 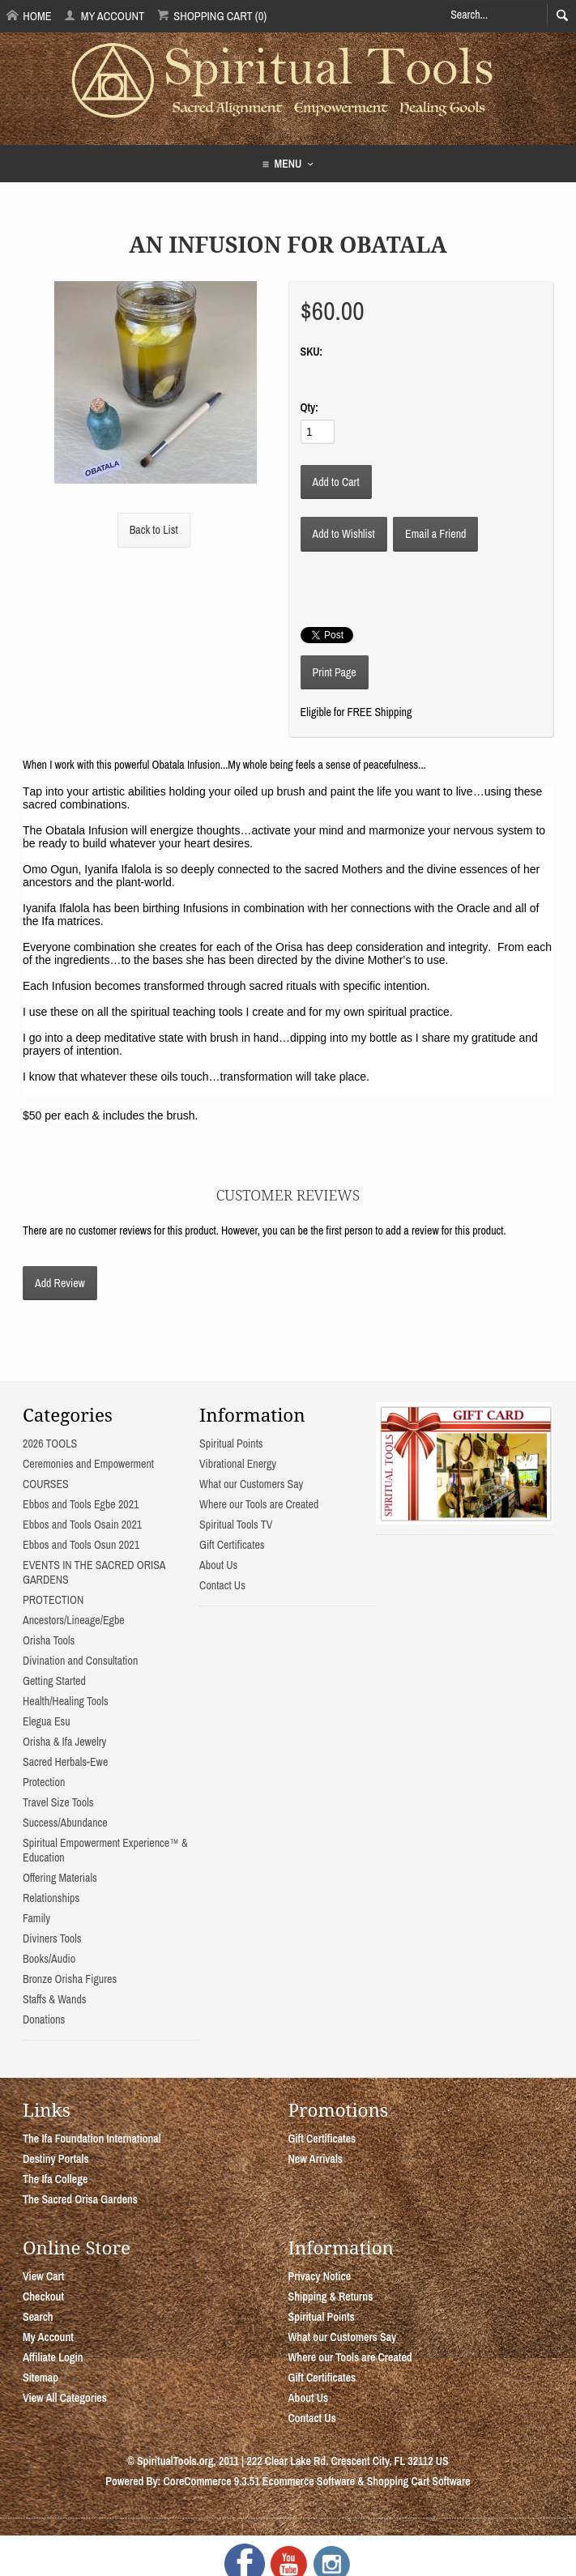 I want to click on About Us, so click(x=218, y=1565).